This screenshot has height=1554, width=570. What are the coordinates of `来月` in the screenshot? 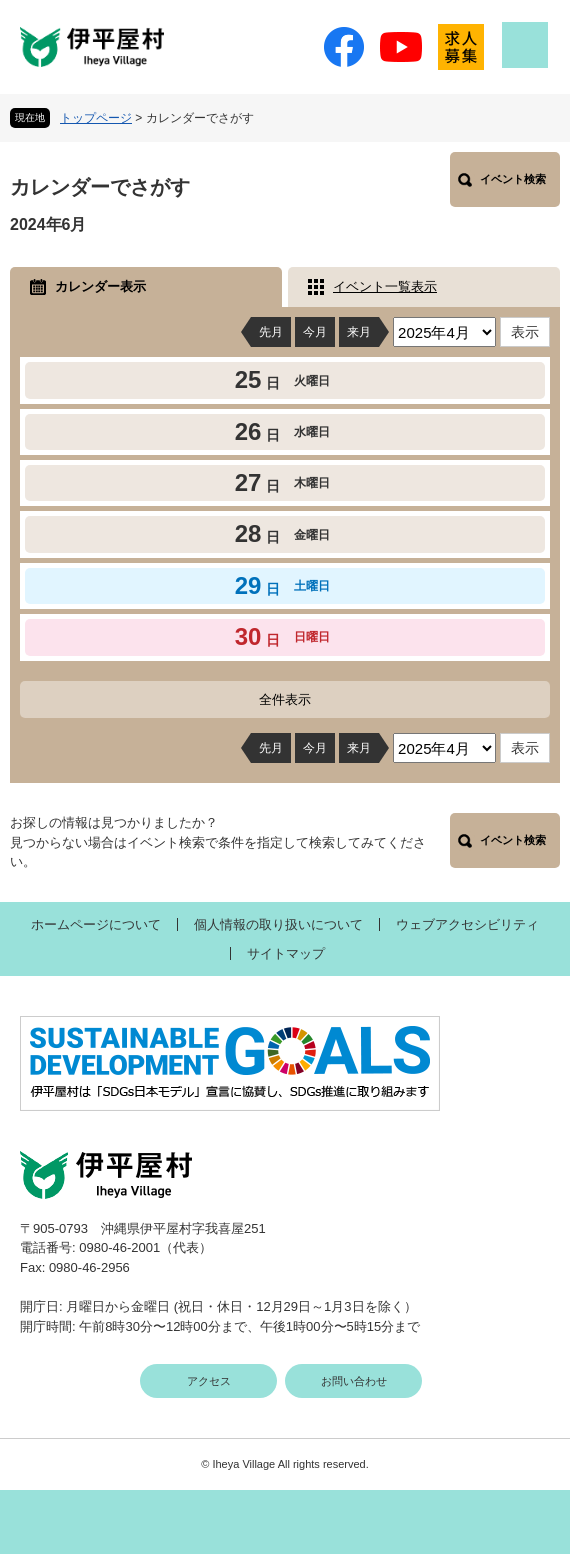 It's located at (359, 332).